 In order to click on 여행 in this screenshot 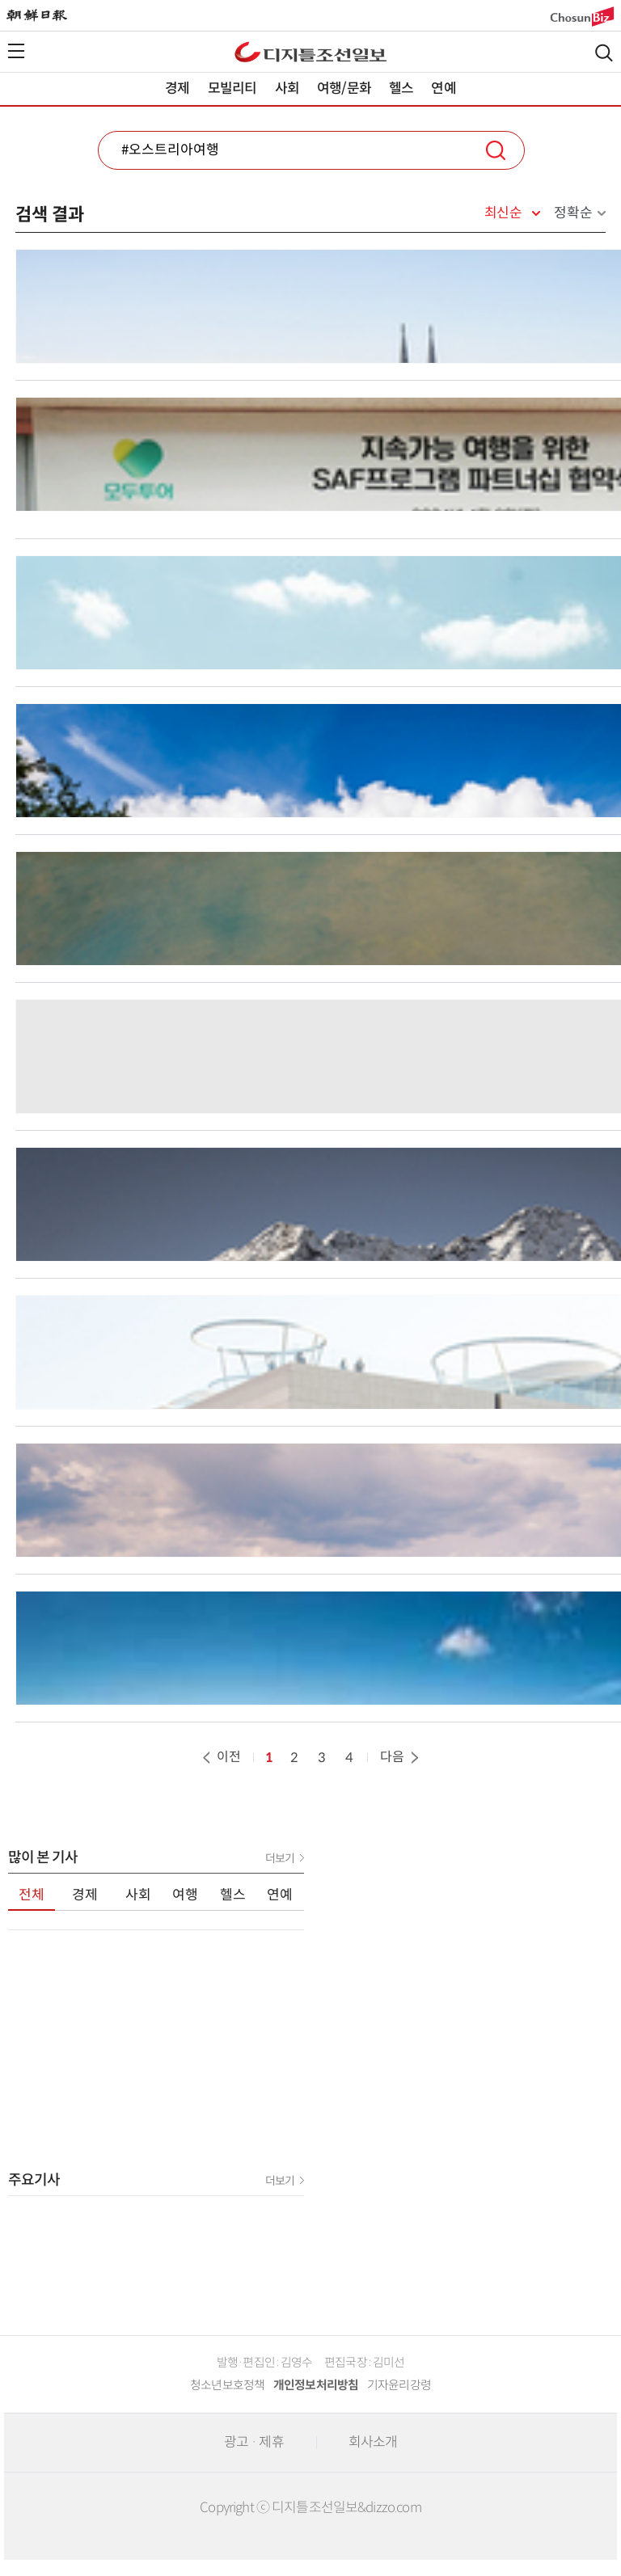, I will do `click(185, 1895)`.